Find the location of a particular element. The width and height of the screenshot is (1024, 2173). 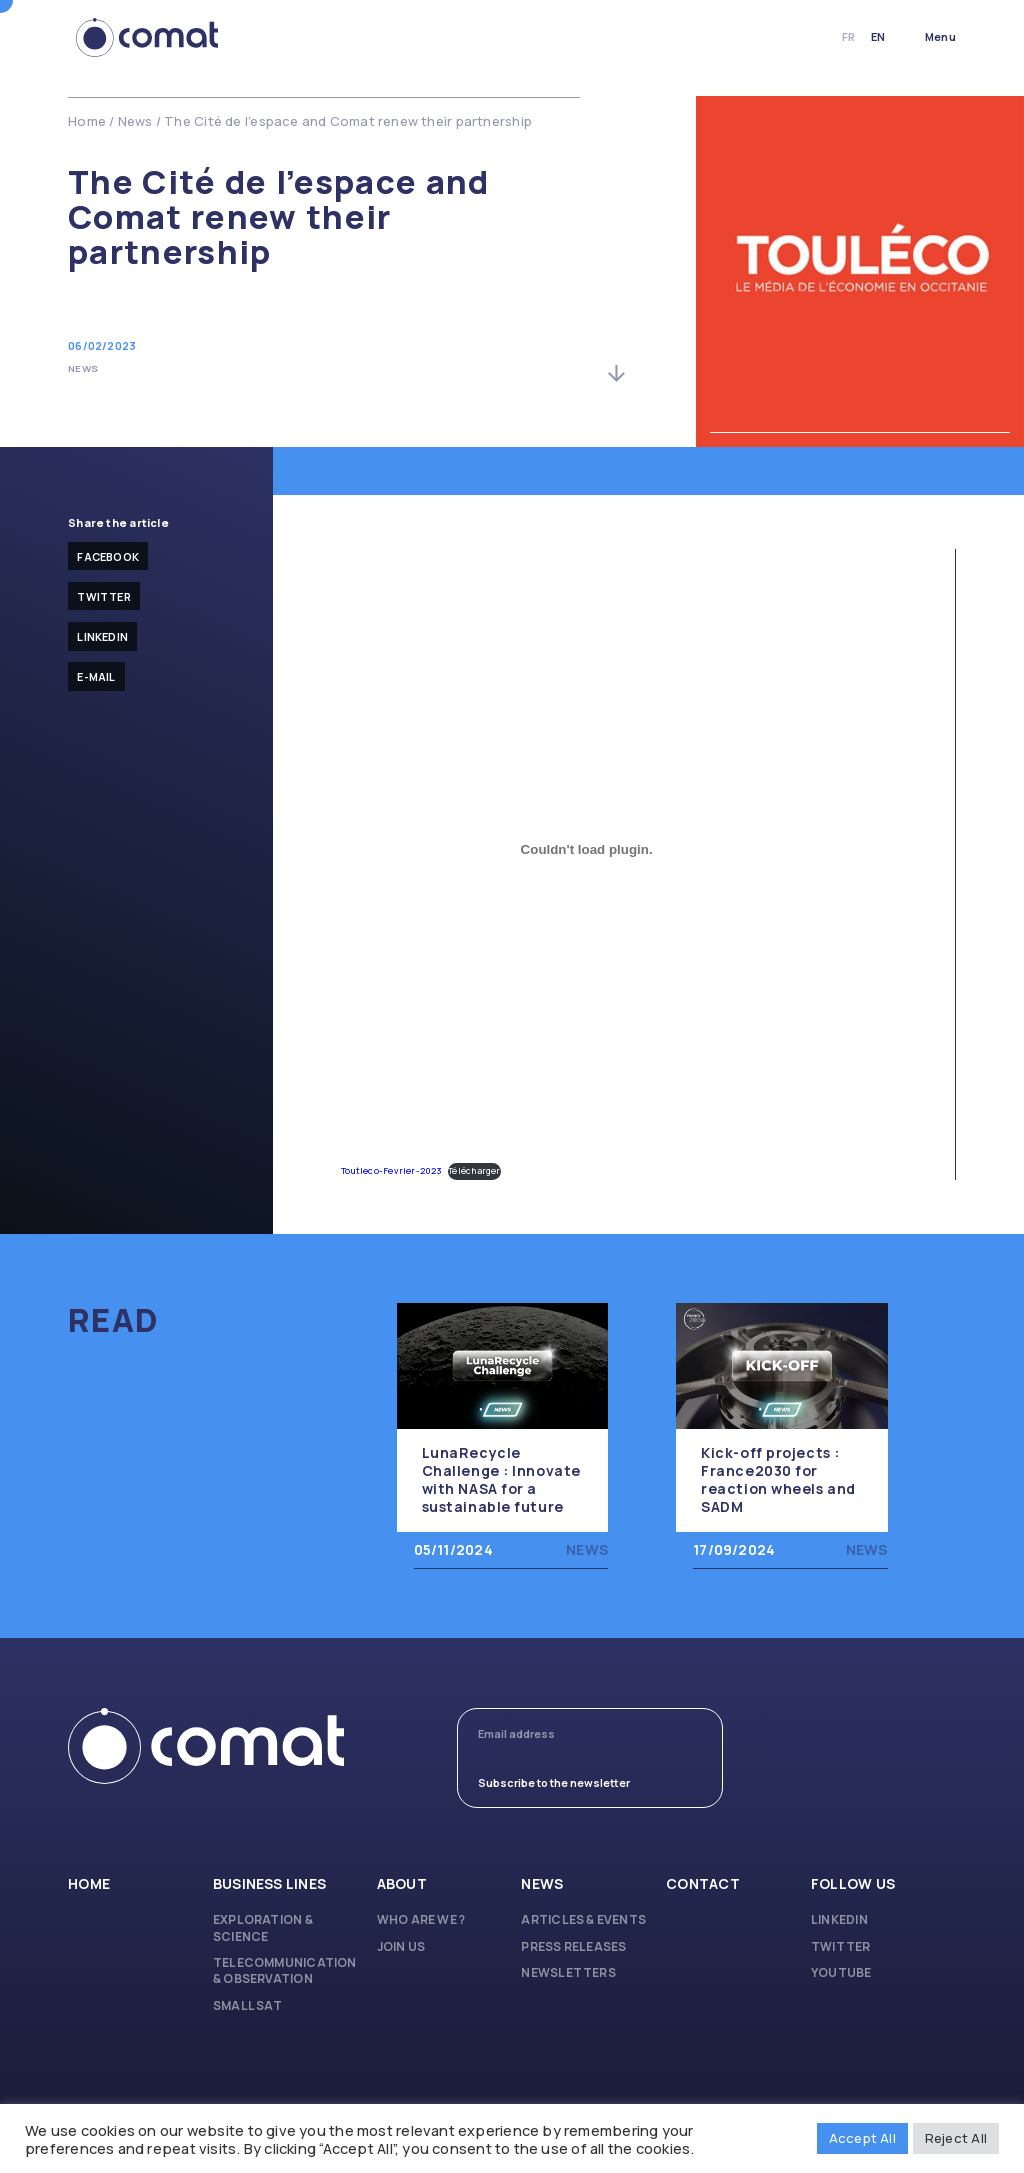

Exploration & Science is located at coordinates (263, 1928).